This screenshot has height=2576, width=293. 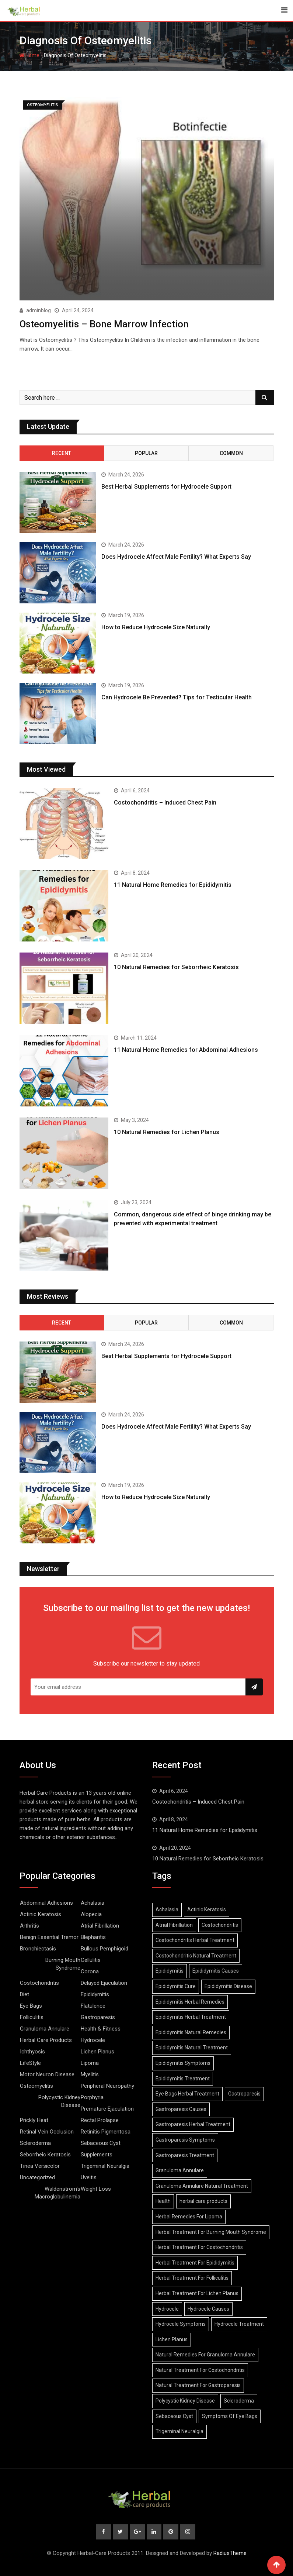 I want to click on Gastroparesis Herbal Treatment [Gastroparesis Herbal Treatment (10 items)], so click(x=193, y=2124).